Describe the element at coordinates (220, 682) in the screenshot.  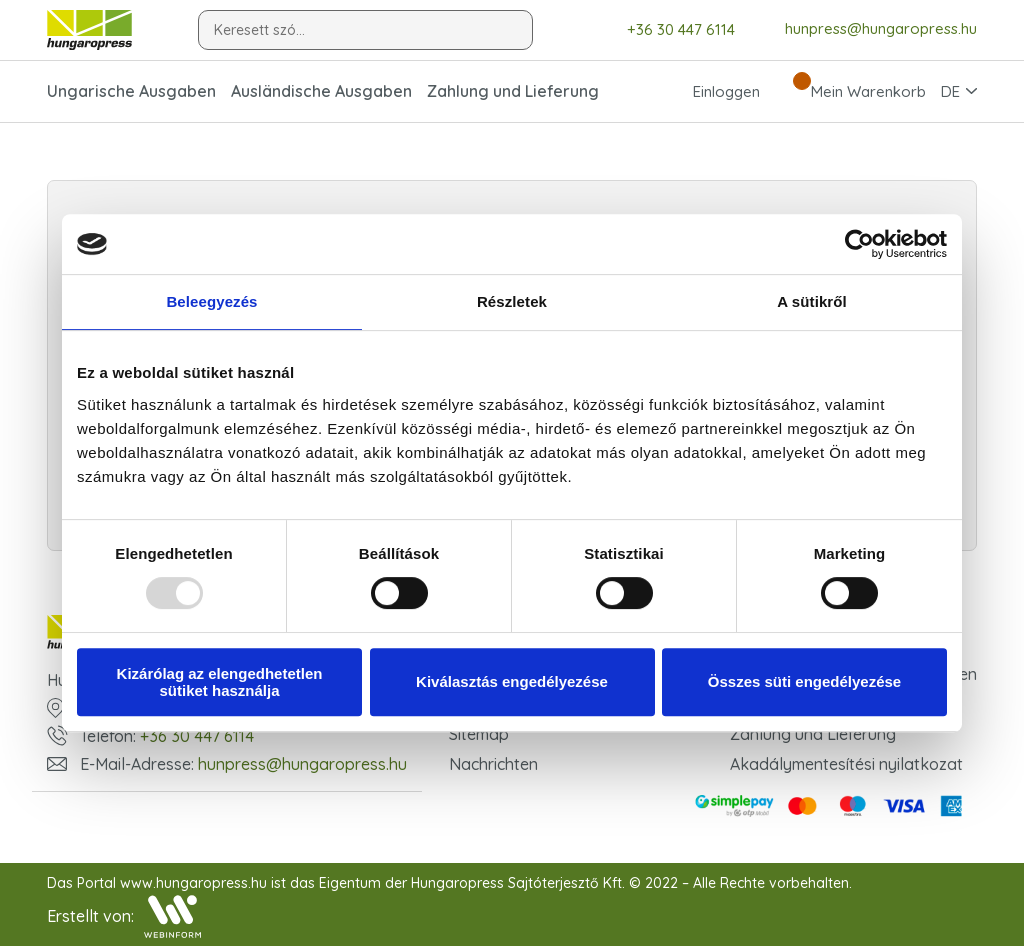
I see `Kizárólag az elengedhetetlen sütiket használja` at that location.